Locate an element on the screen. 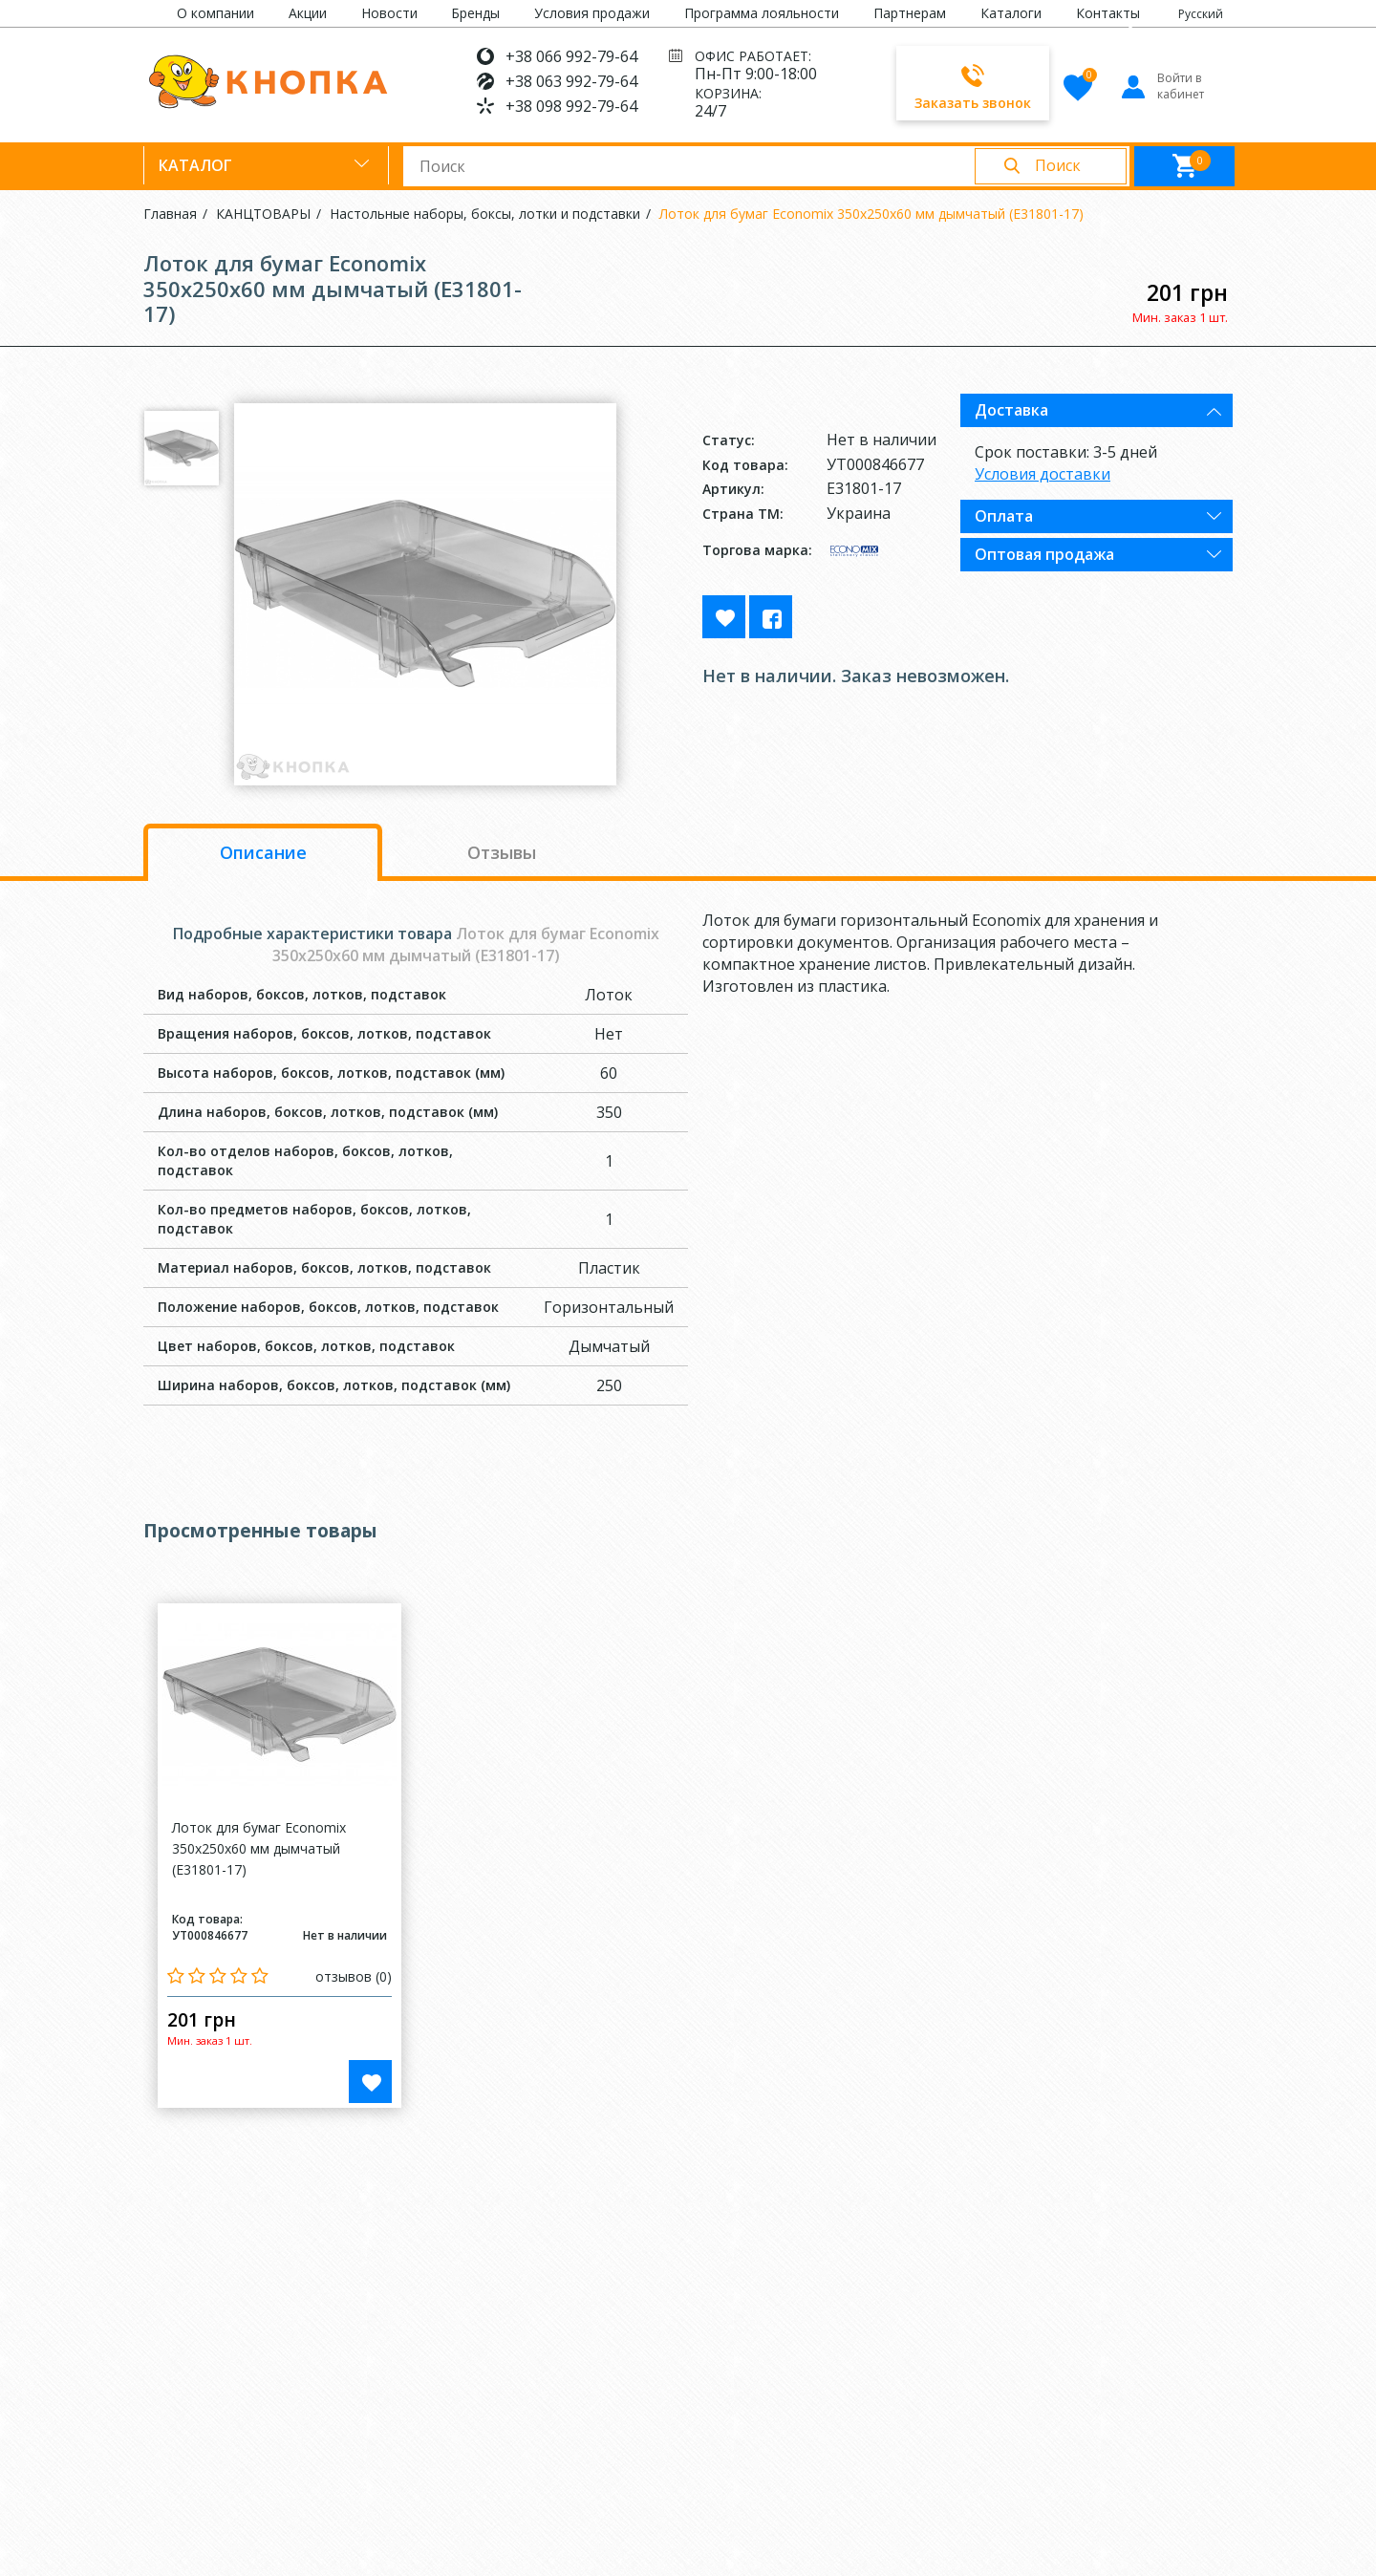 This screenshot has width=1376, height=2576. Акции is located at coordinates (308, 13).